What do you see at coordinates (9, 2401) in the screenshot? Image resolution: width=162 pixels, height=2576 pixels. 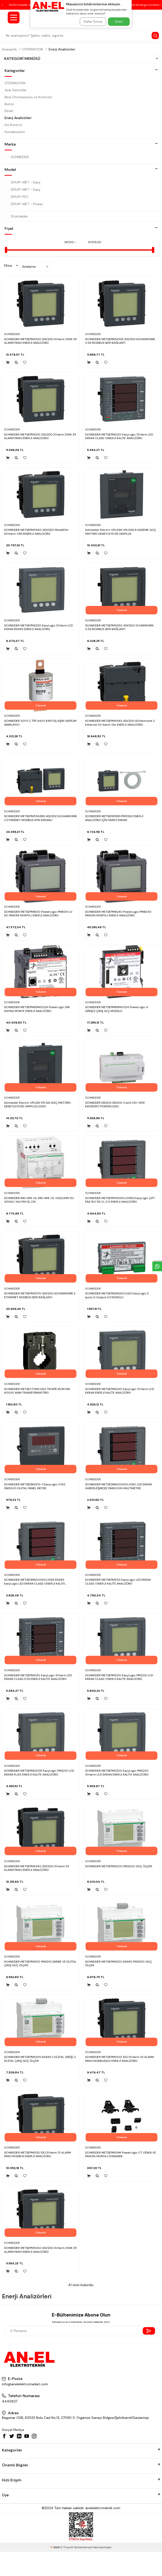 I see `4440627` at bounding box center [9, 2401].